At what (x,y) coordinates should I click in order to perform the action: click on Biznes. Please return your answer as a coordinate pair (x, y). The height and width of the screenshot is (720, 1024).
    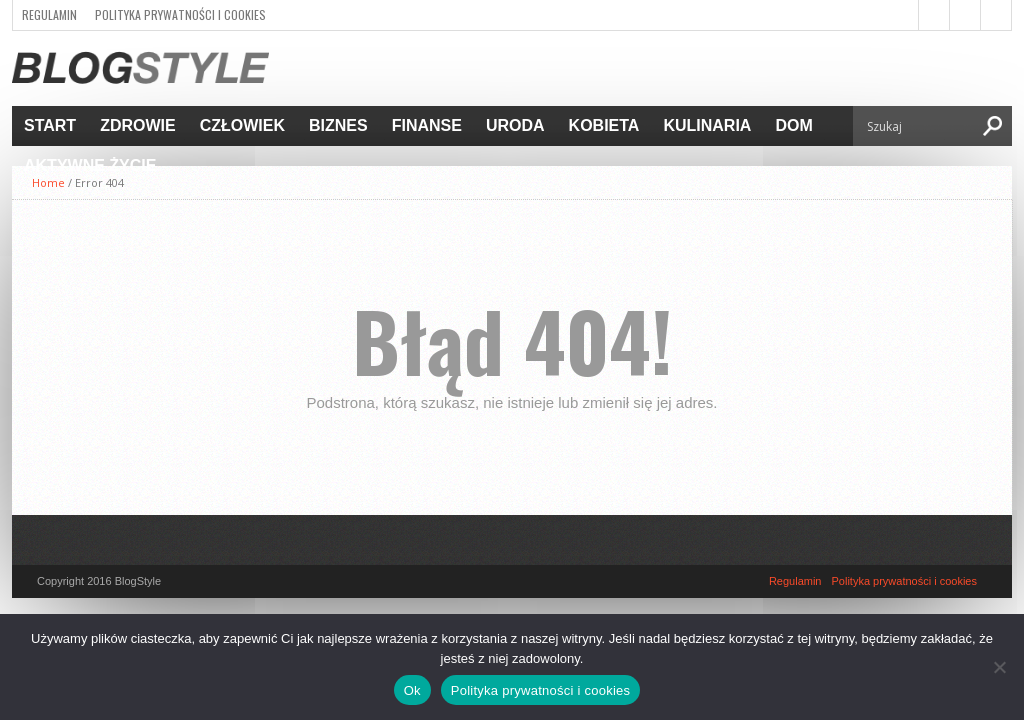
    Looking at the image, I should click on (338, 125).